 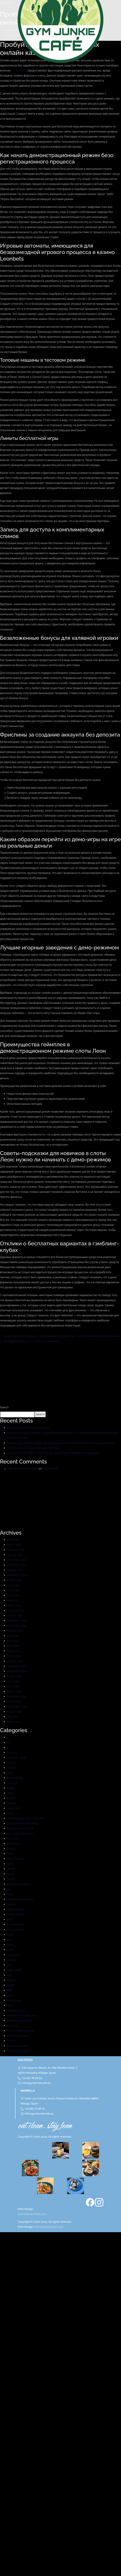 What do you see at coordinates (9, 1939) in the screenshot?
I see `Pars` at bounding box center [9, 1939].